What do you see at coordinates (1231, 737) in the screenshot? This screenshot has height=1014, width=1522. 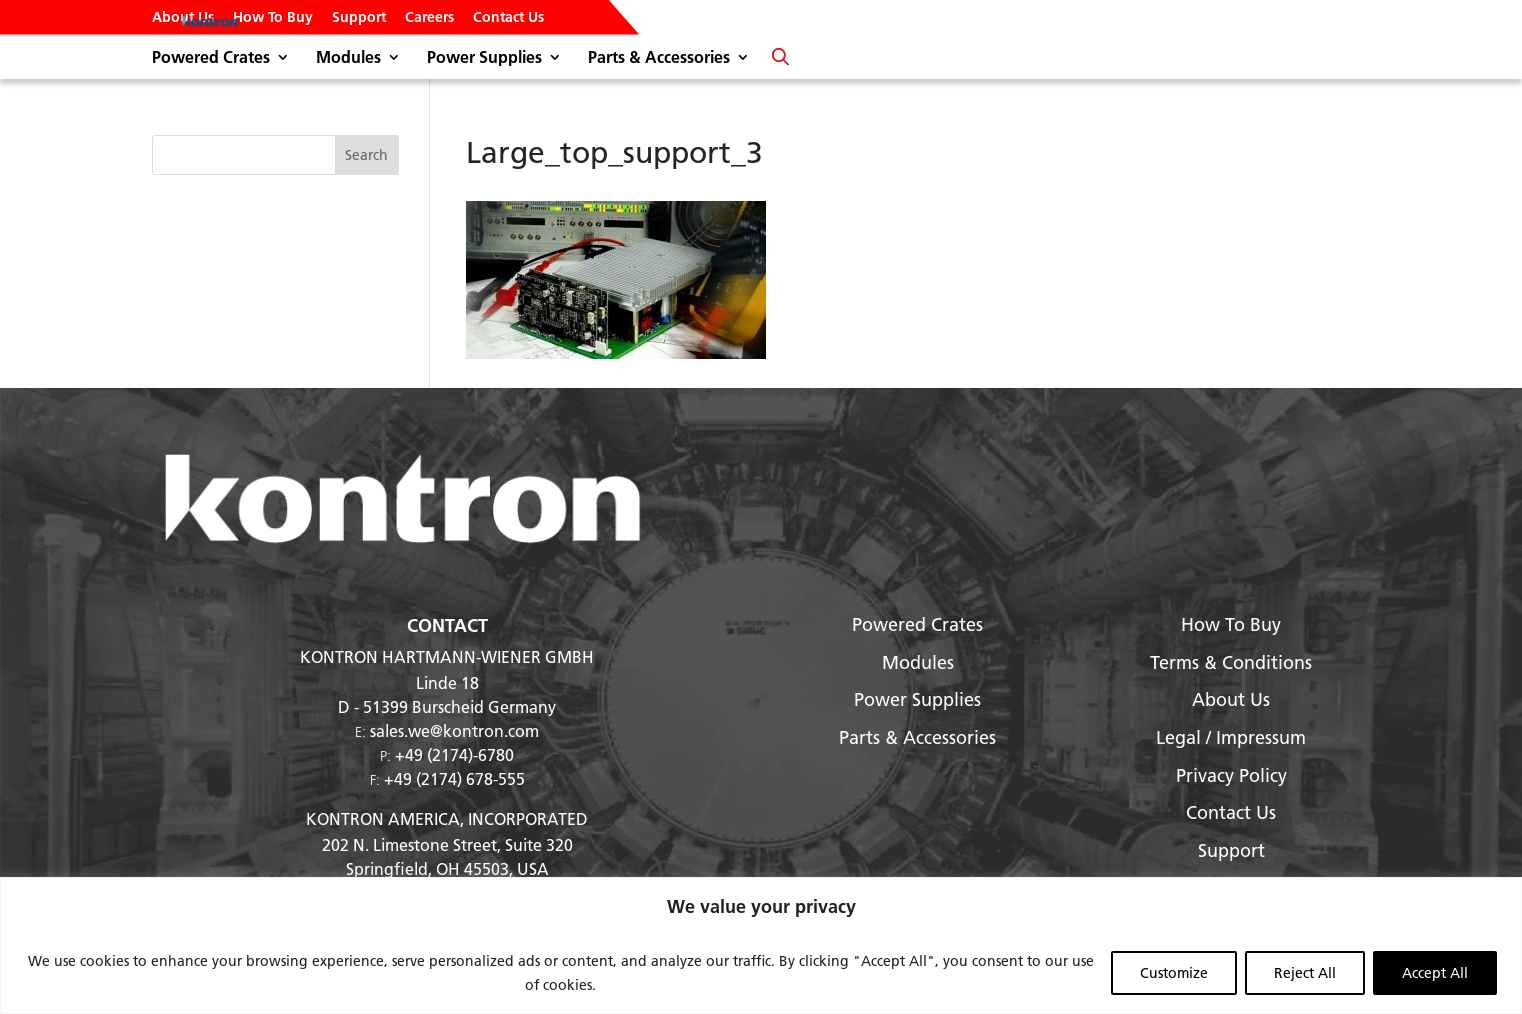 I see `Legal / Impressum` at bounding box center [1231, 737].